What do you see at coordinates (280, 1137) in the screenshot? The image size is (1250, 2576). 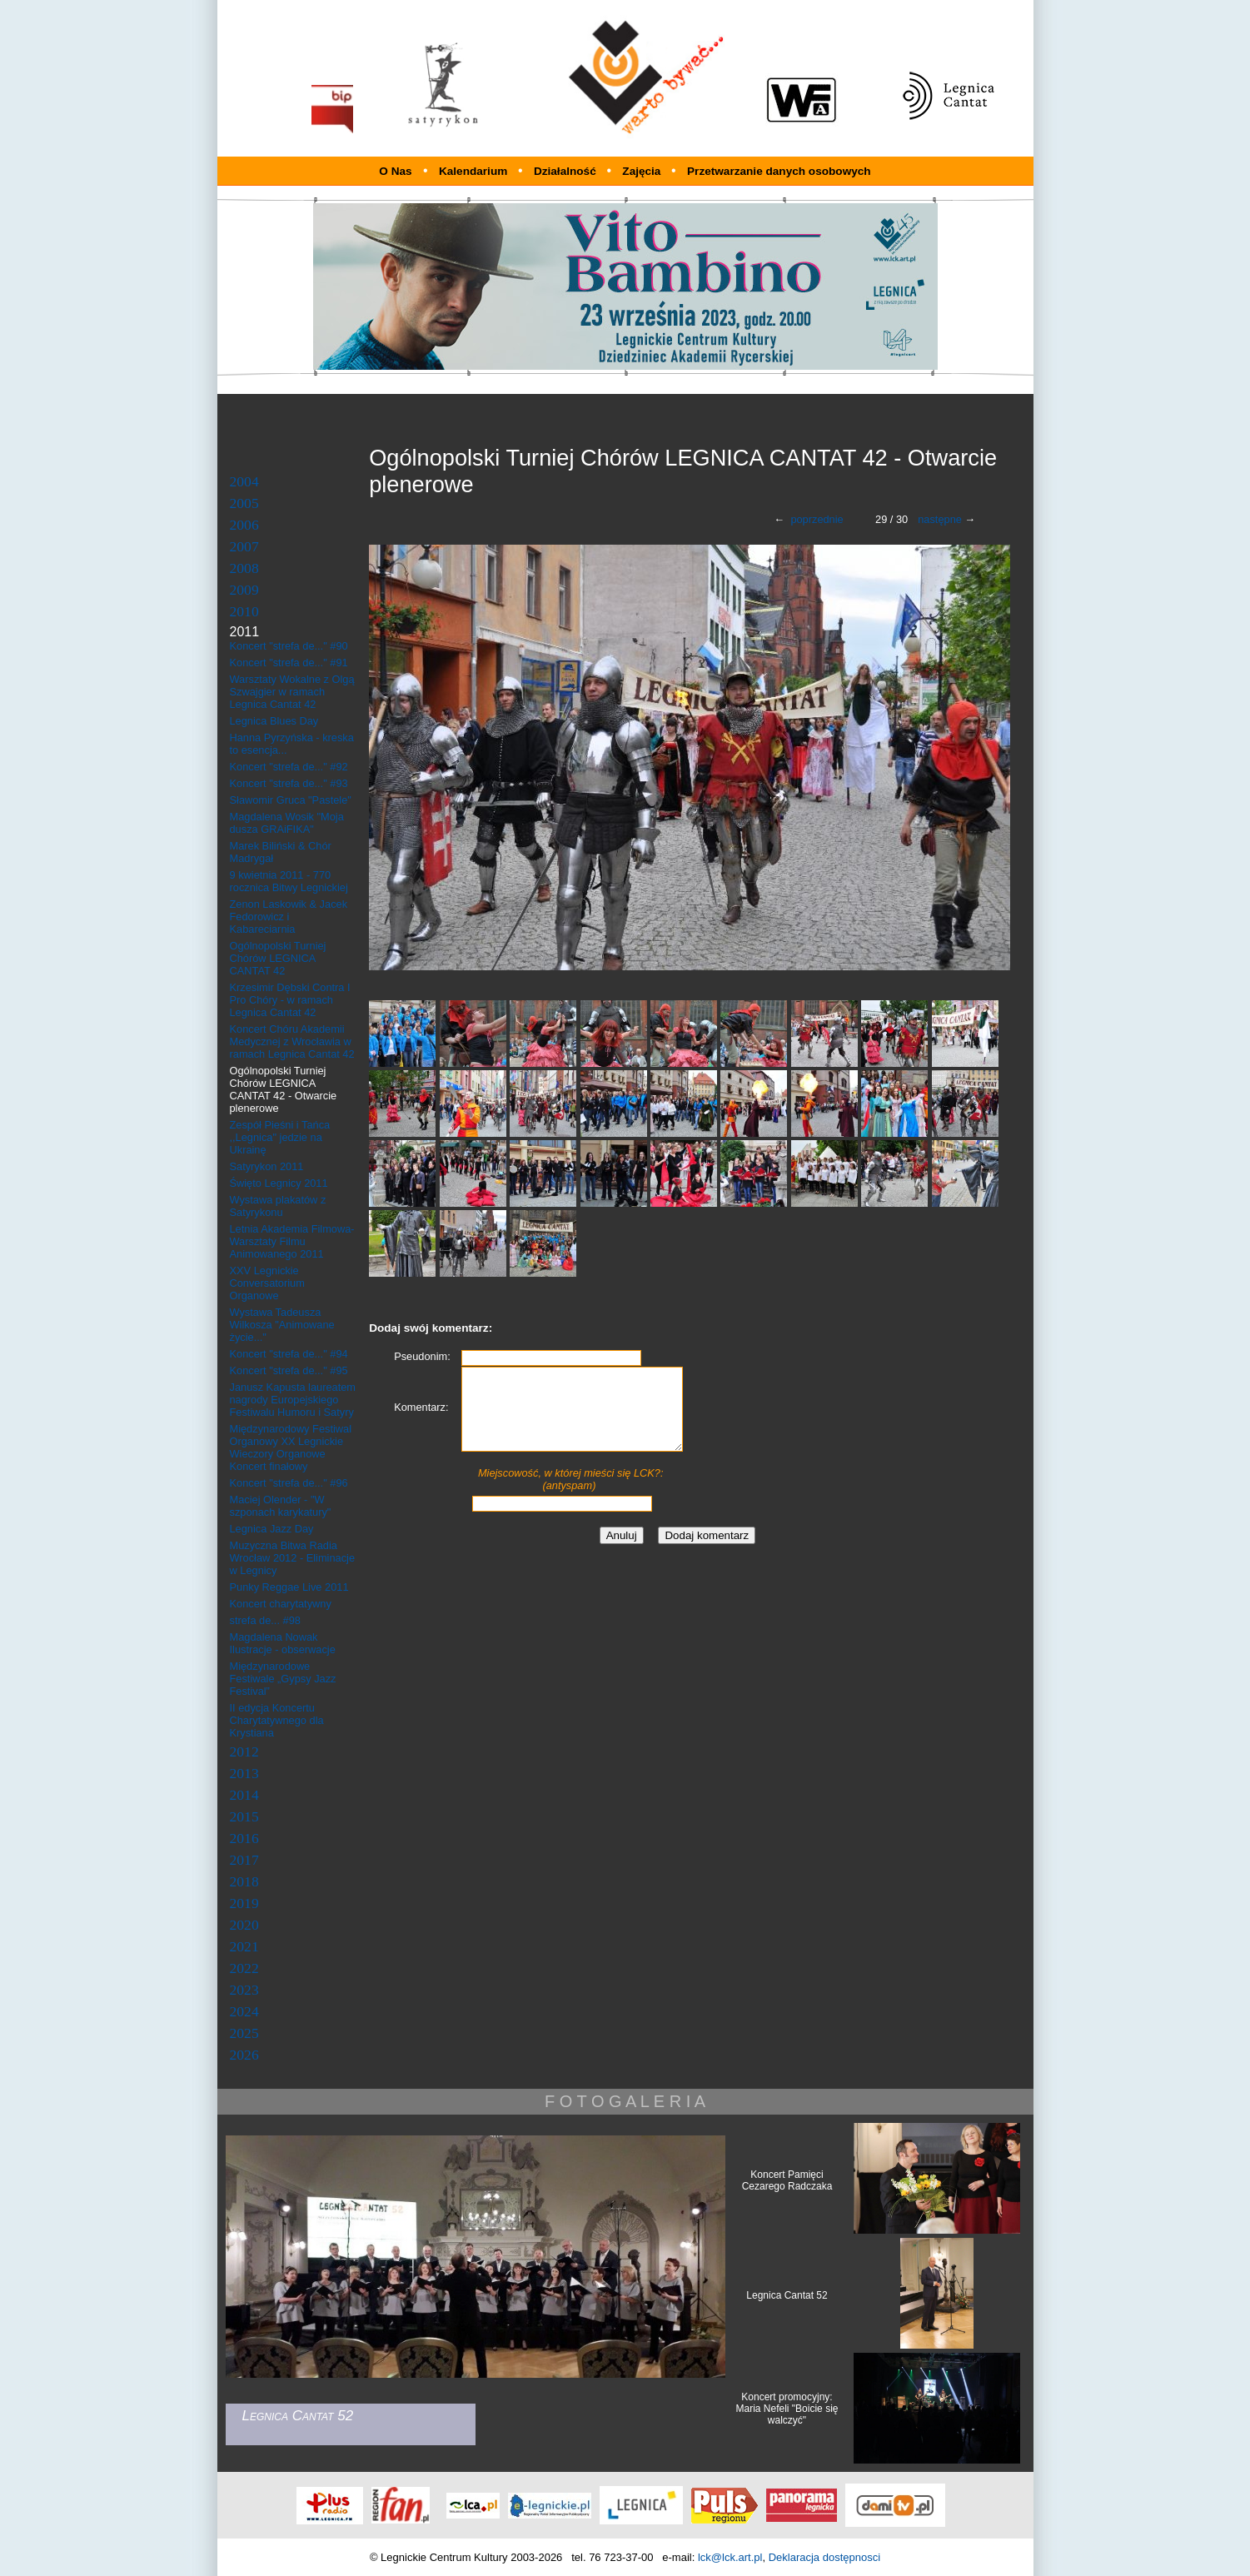 I see `Zespół Pieśni i Tańca ,,Legnica" jedzie na Ukrainę` at bounding box center [280, 1137].